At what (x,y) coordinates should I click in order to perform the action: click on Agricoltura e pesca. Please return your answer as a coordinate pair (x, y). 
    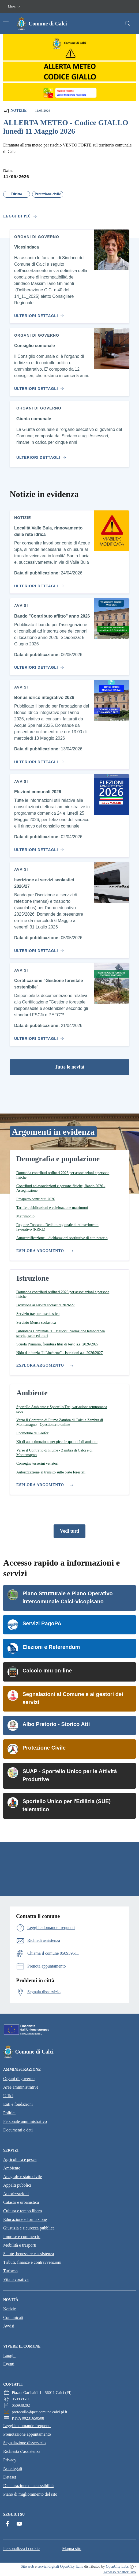
    Looking at the image, I should click on (19, 2159).